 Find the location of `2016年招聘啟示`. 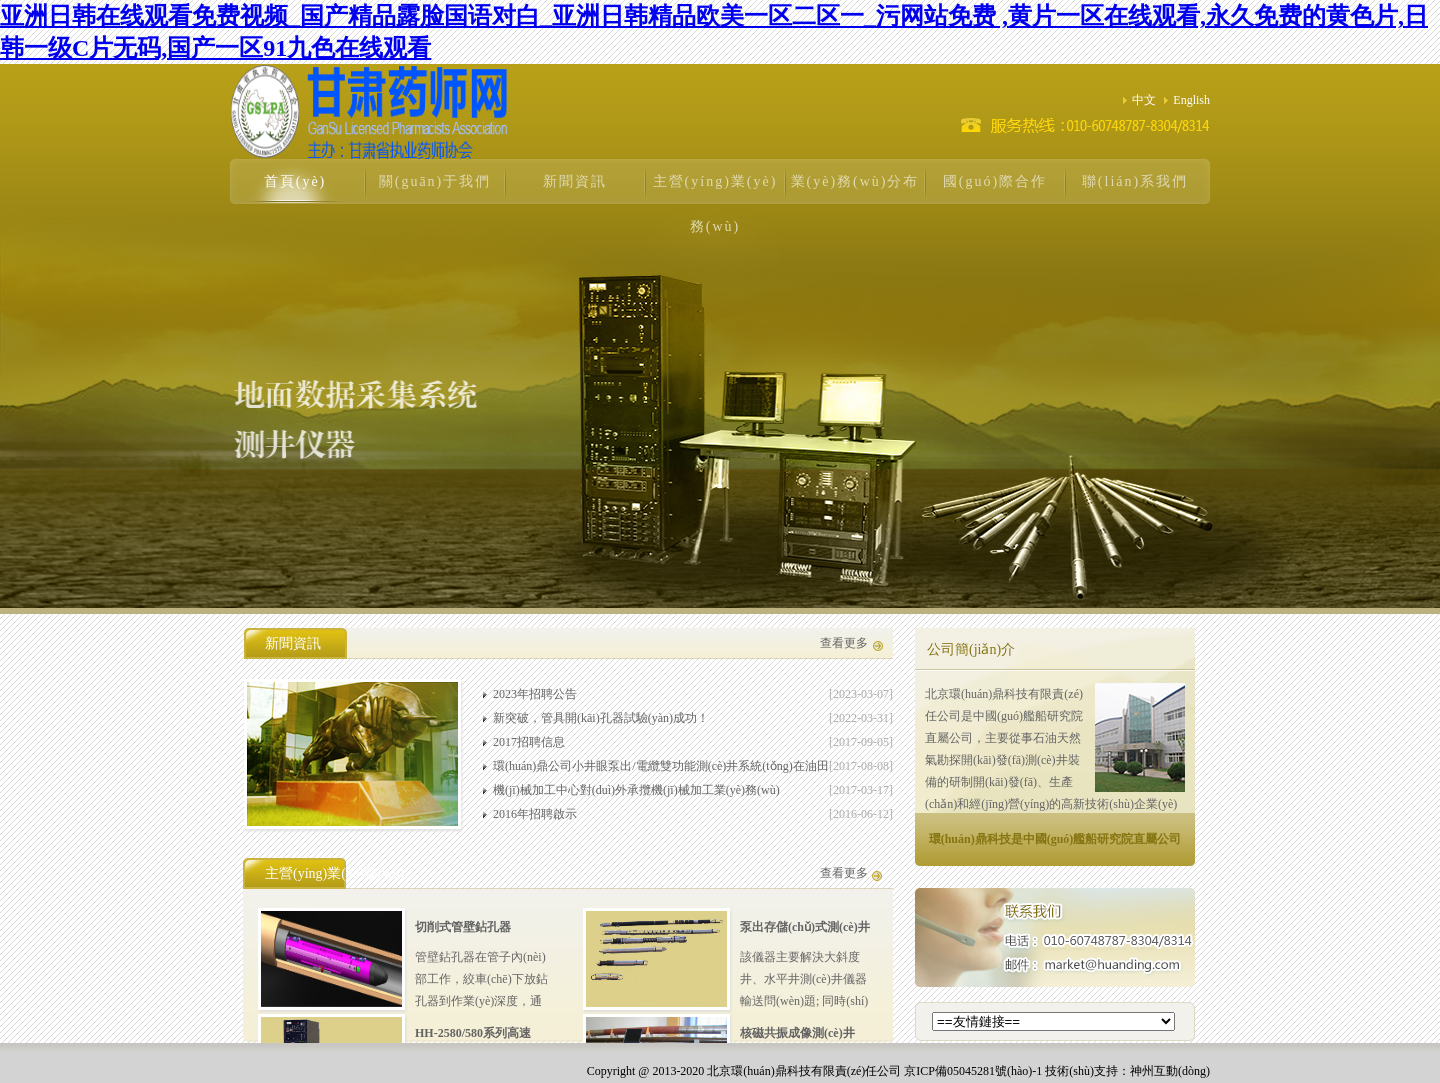

2016年招聘啟示 is located at coordinates (535, 814).